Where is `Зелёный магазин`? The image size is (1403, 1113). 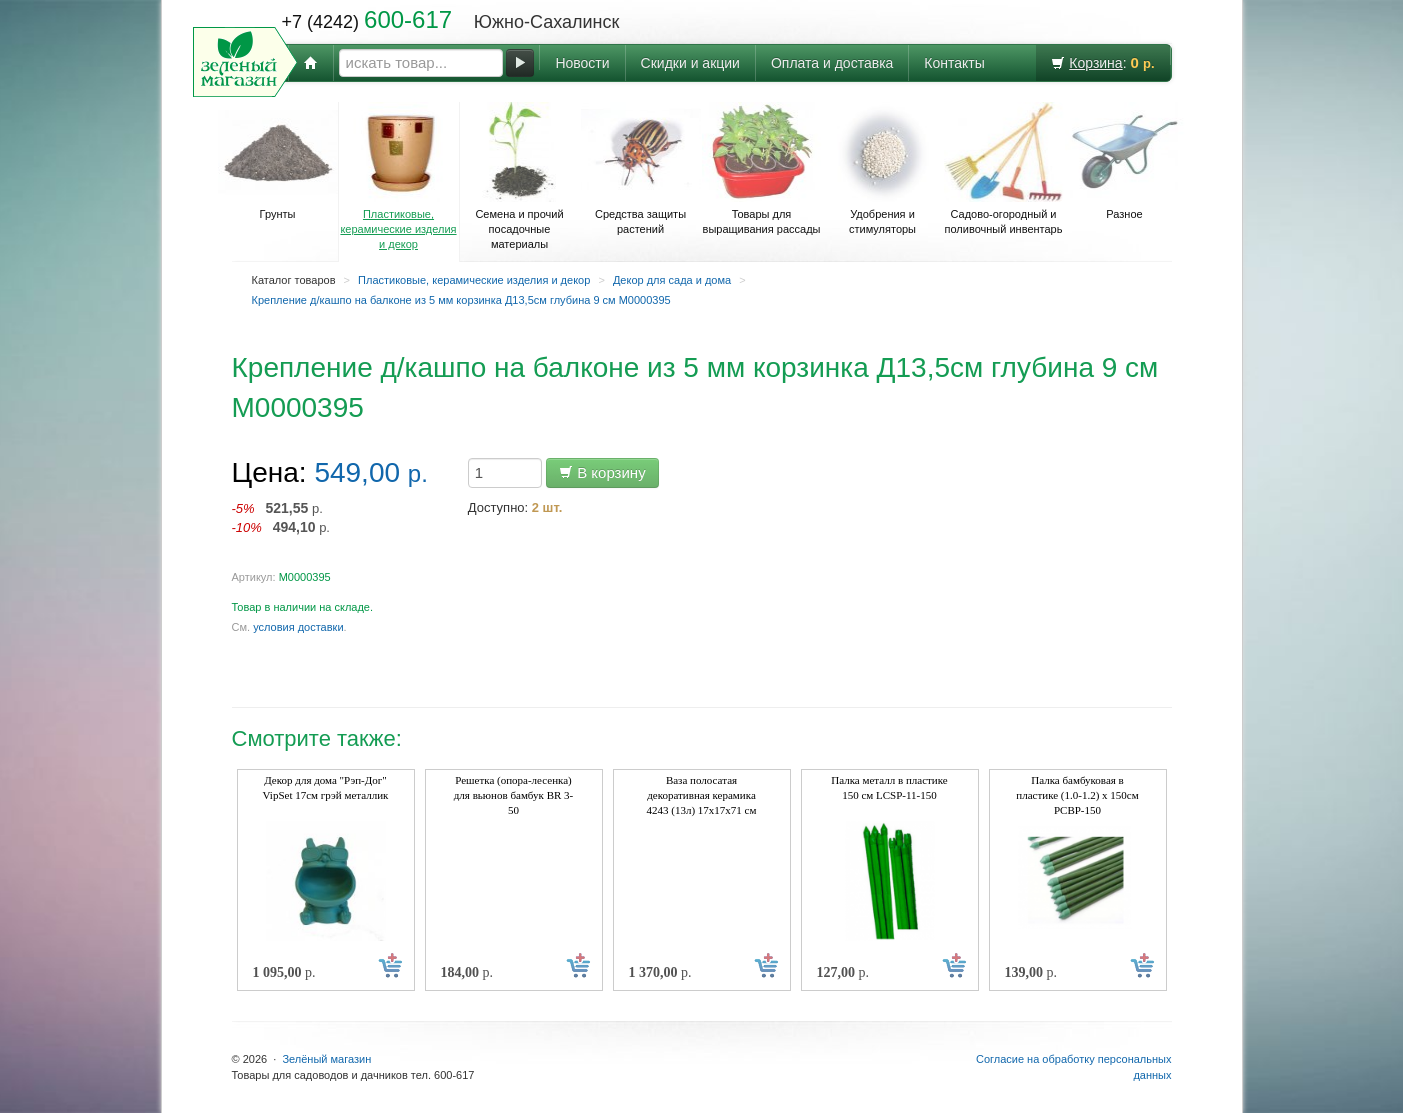
Зелёный магазин is located at coordinates (326, 1059).